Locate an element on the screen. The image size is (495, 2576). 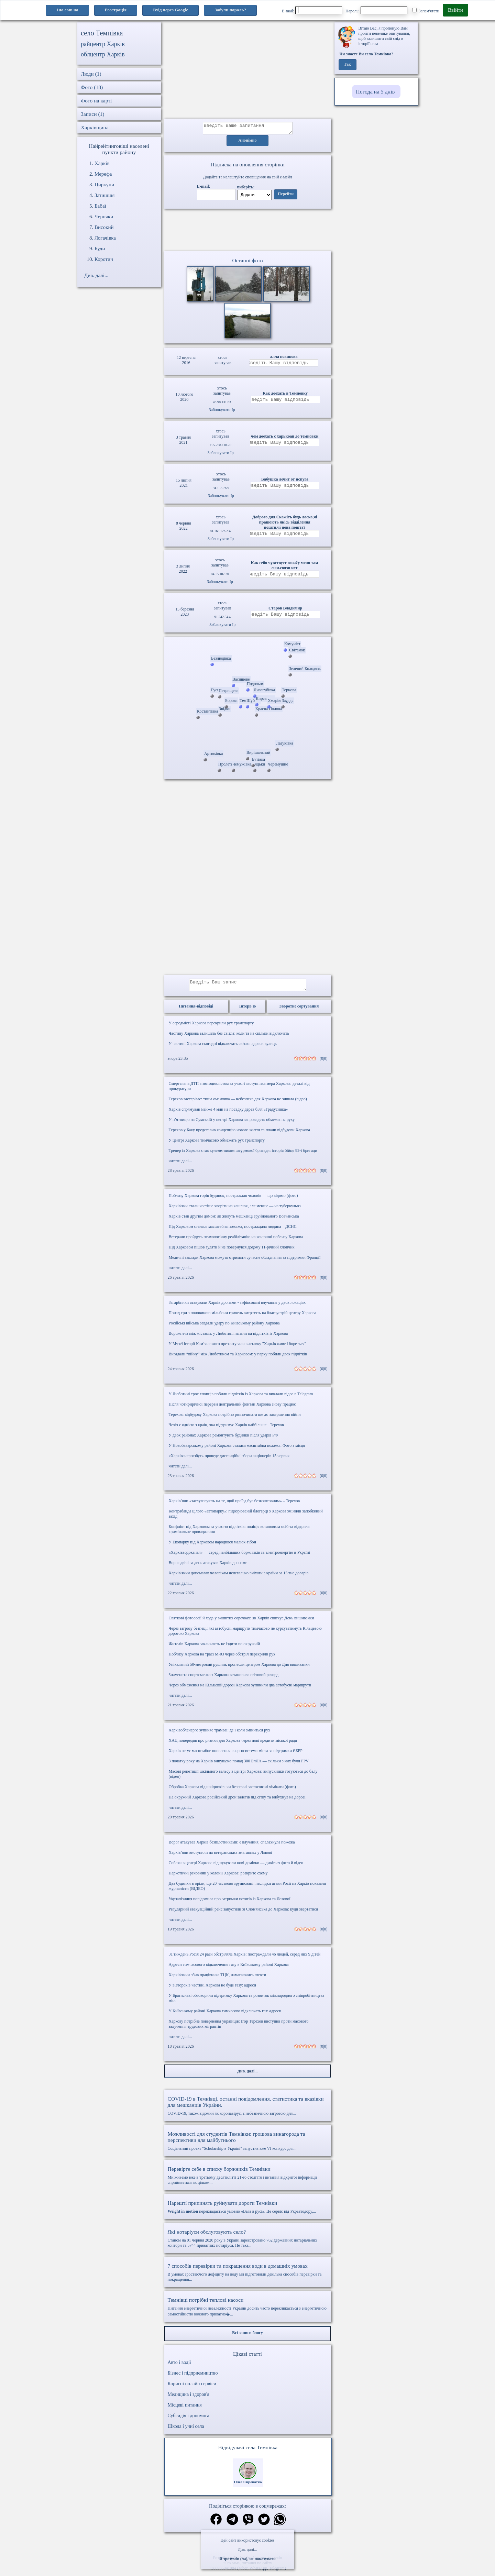
У двох районах Харкова ремонтують будинки після ударів РФ is located at coordinates (223, 1439).